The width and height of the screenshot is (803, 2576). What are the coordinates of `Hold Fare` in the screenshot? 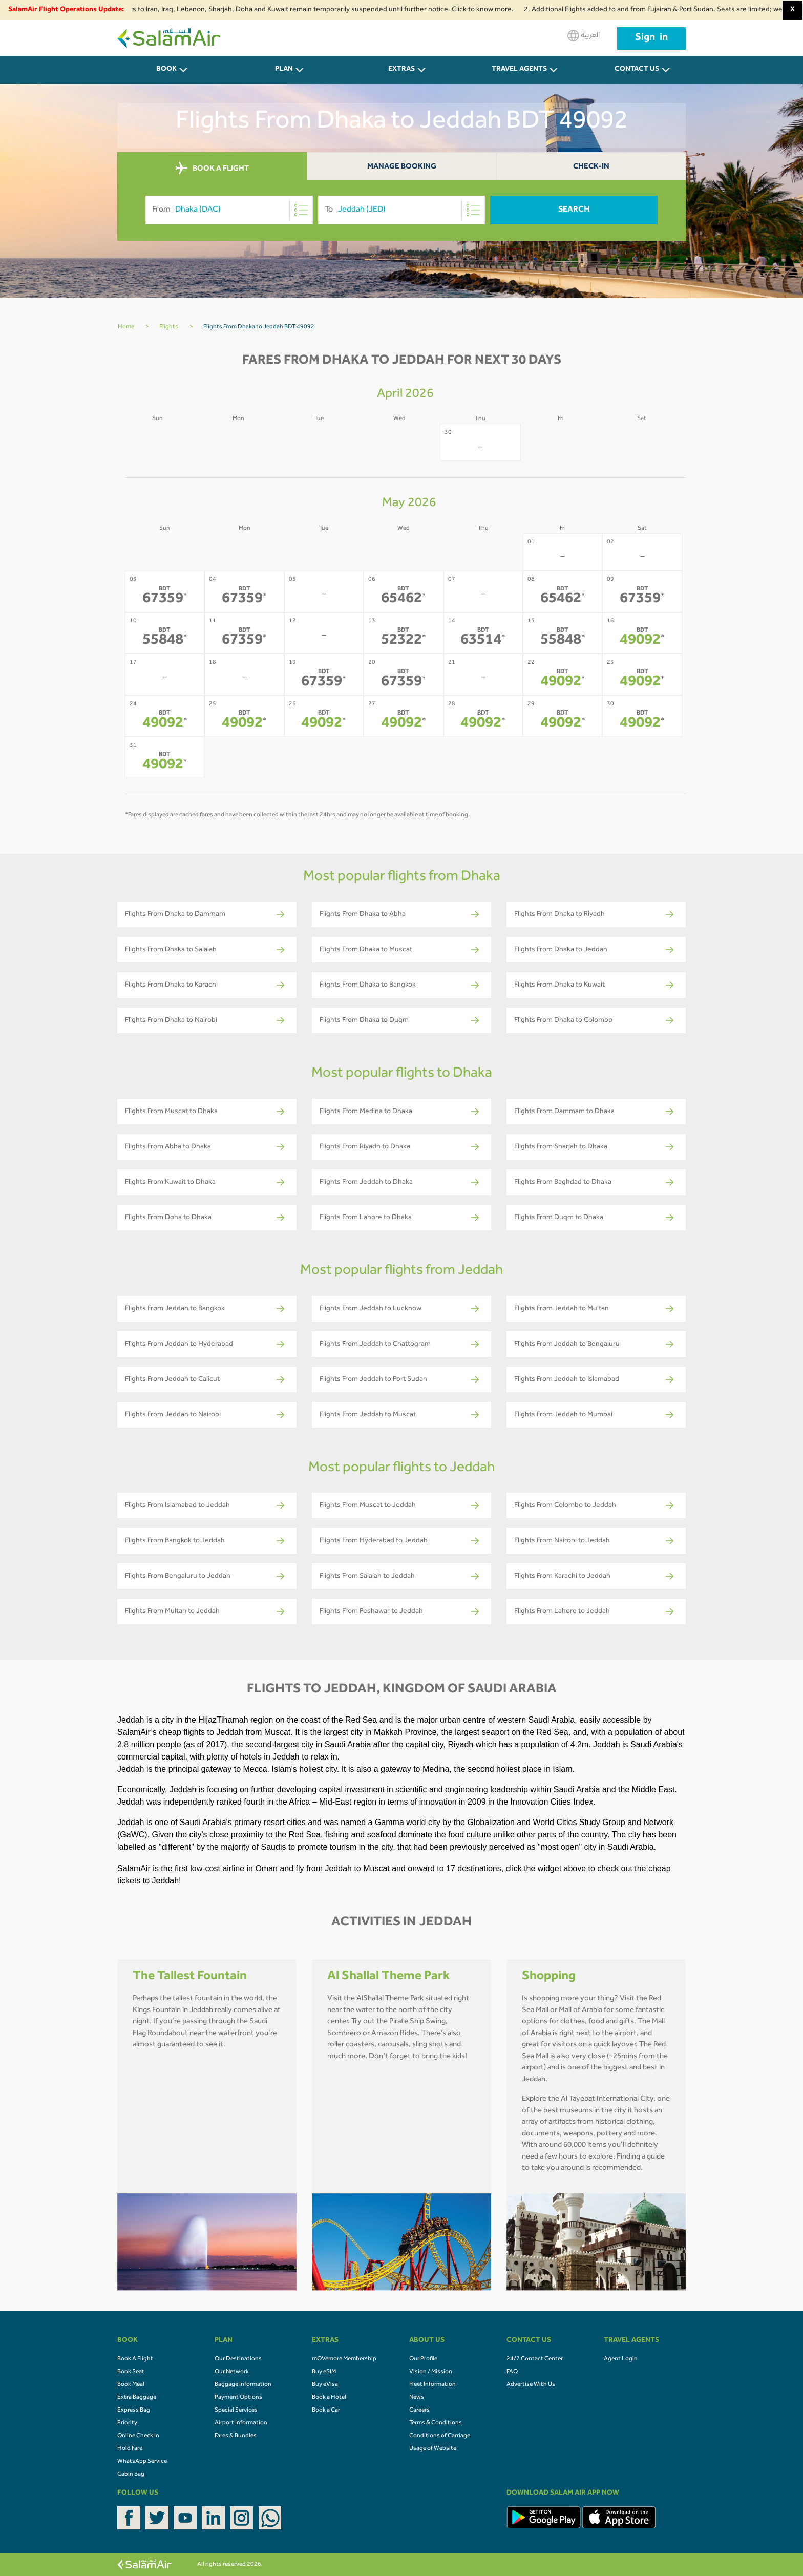 It's located at (129, 2449).